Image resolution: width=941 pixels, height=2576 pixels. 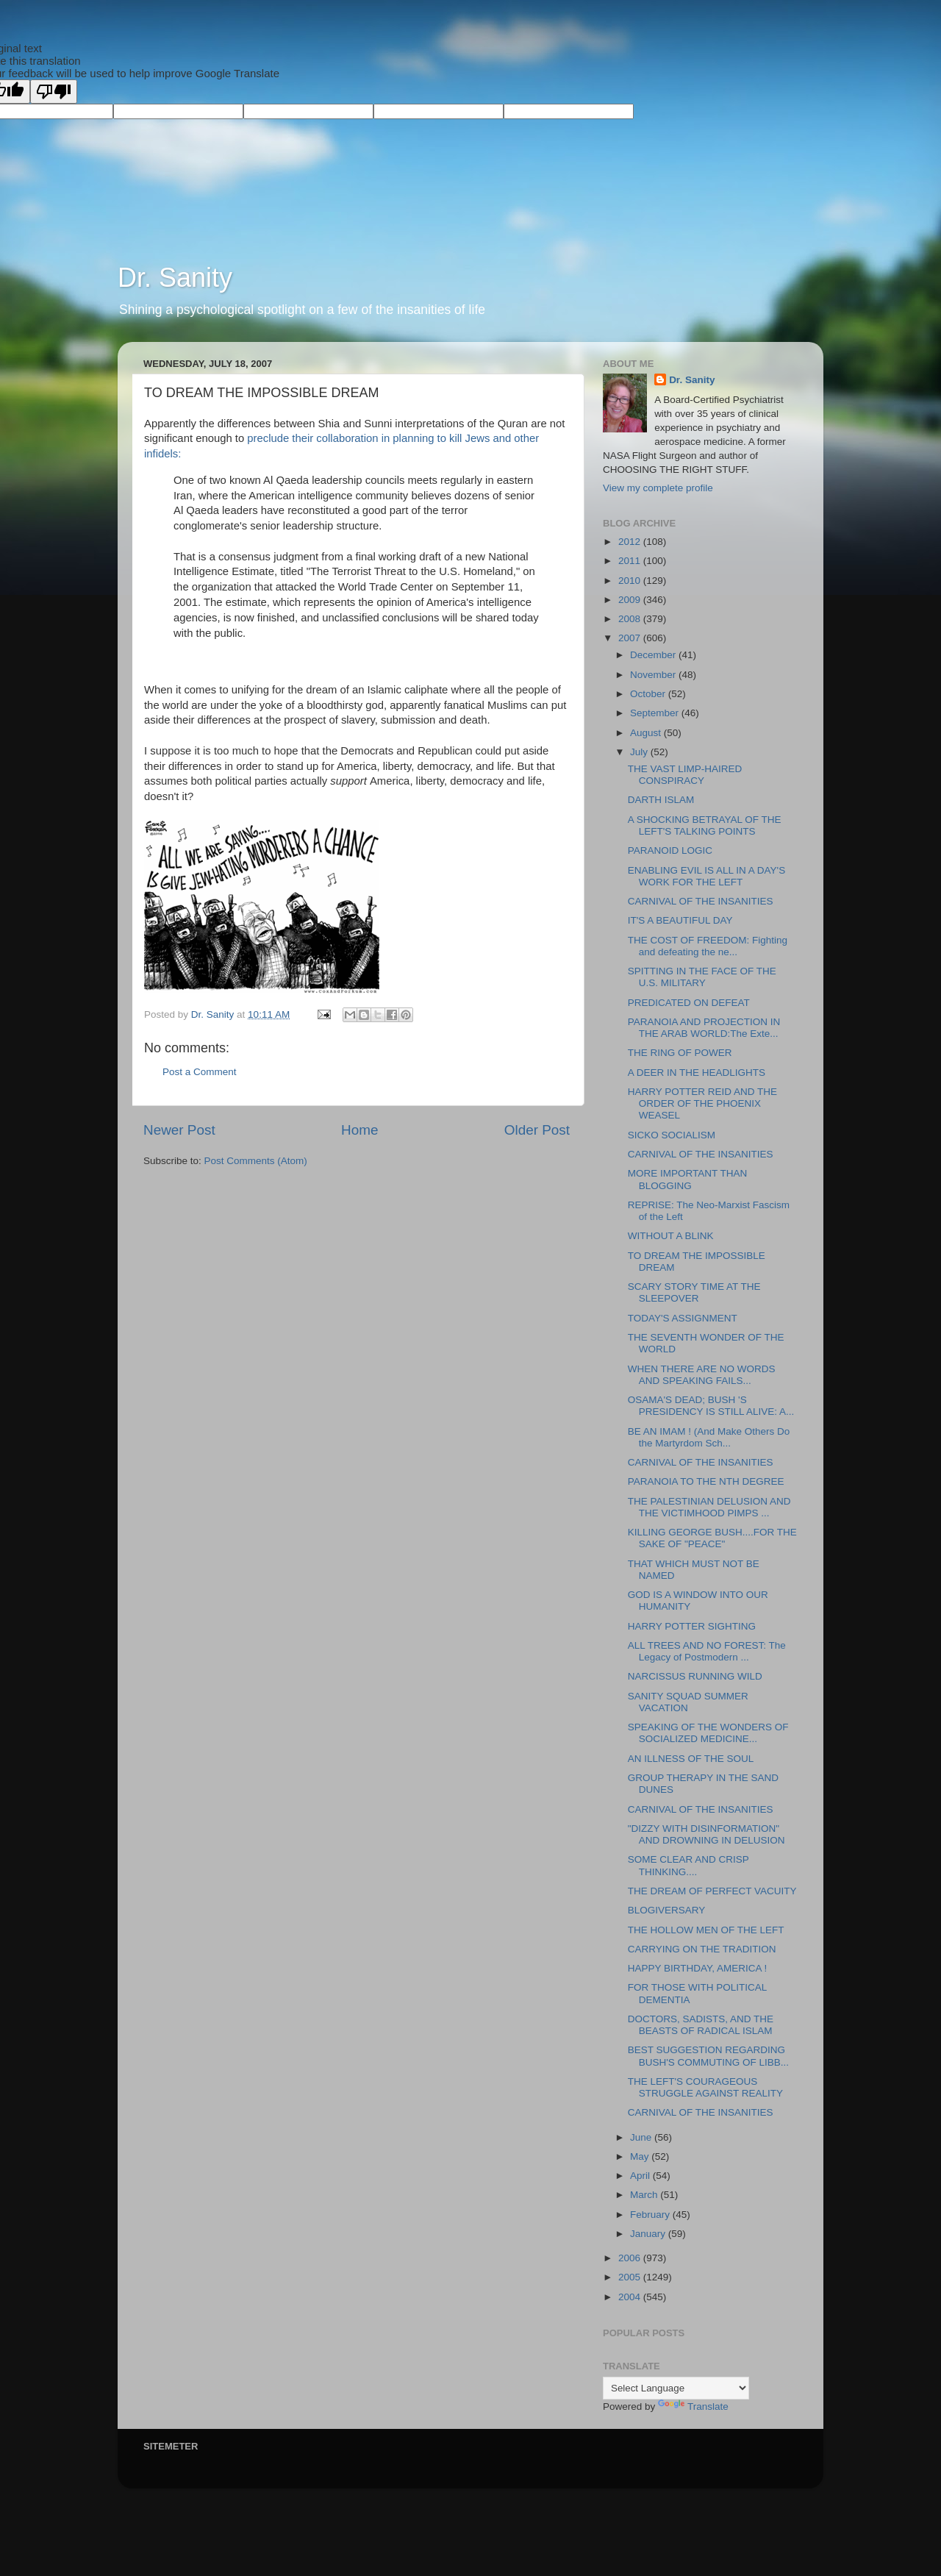 I want to click on KILLING GEORGE BUSH....FOR THE SAKE OF "PEACE", so click(x=712, y=1538).